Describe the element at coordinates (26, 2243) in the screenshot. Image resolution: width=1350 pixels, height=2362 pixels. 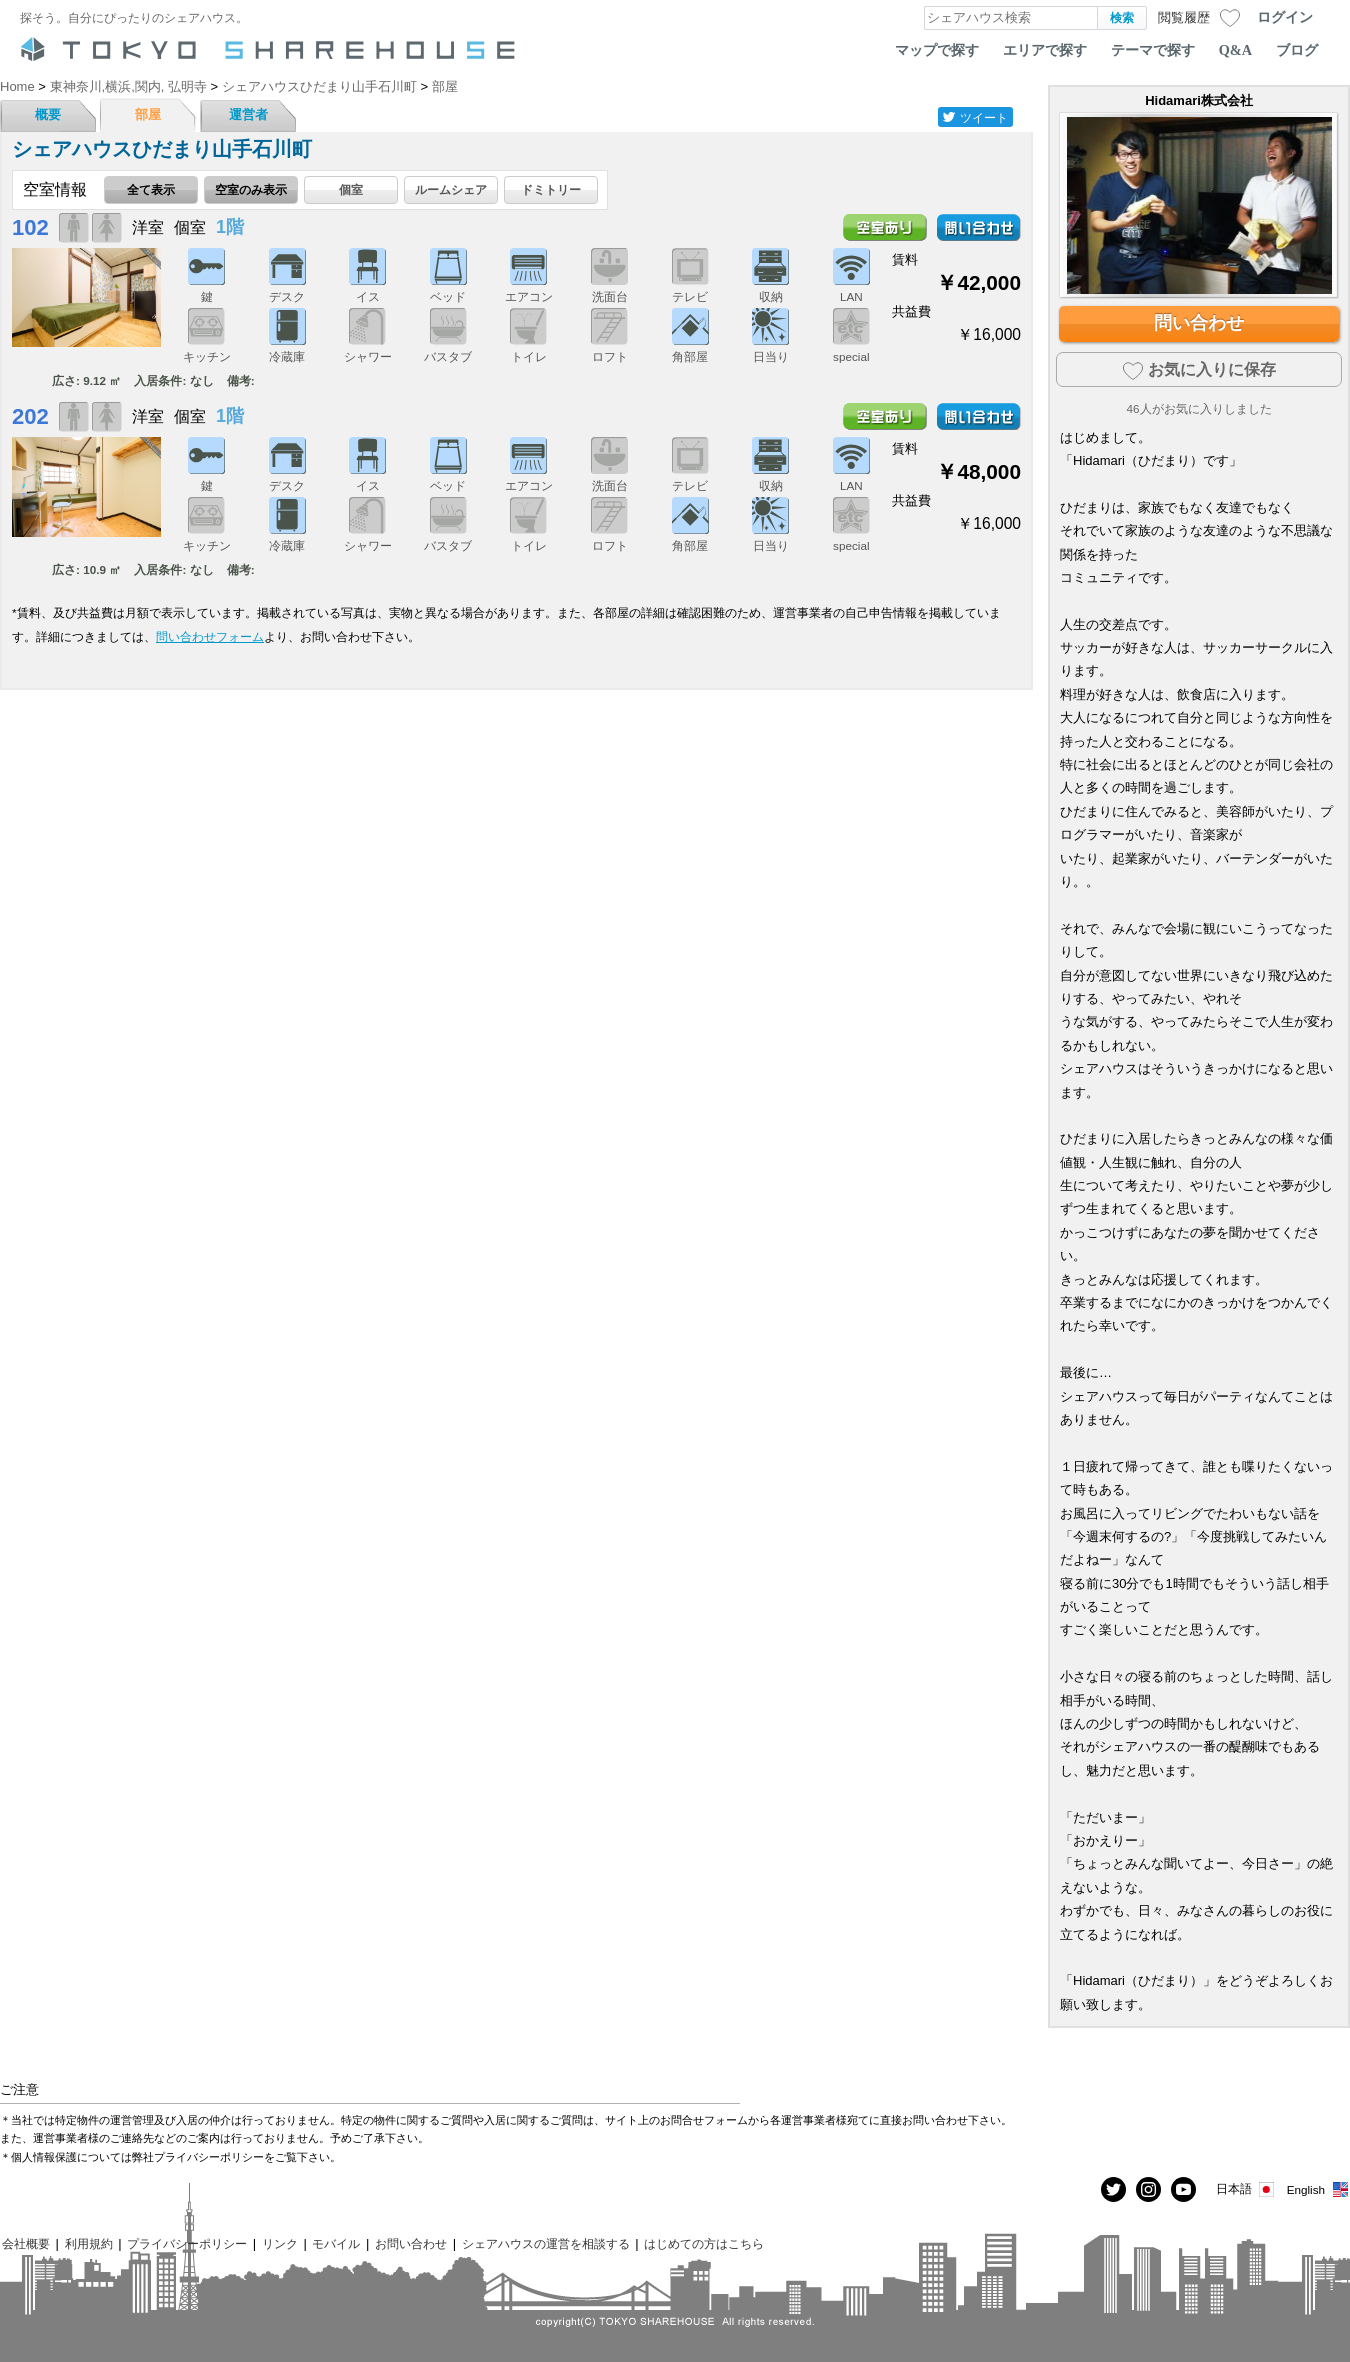
I see `会社概要` at that location.